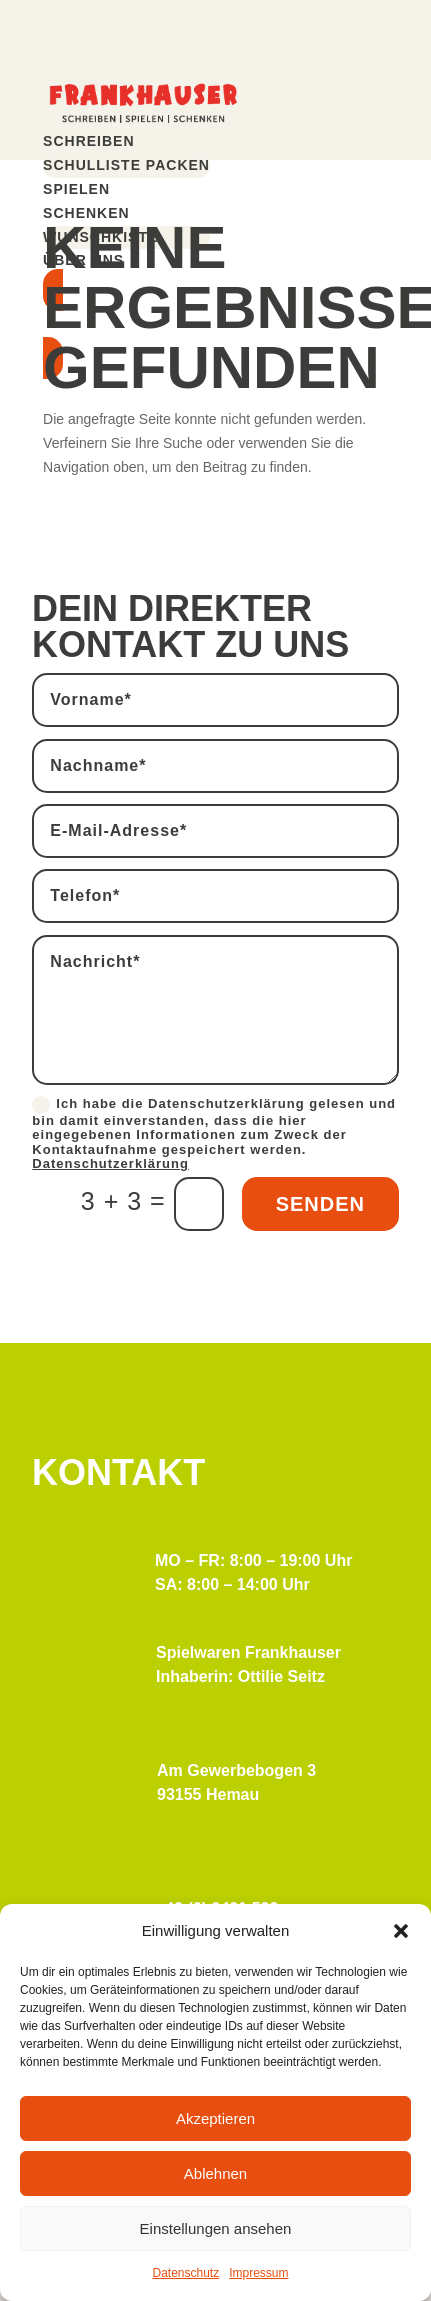 The height and width of the screenshot is (2301, 431). Describe the element at coordinates (320, 1204) in the screenshot. I see `Senden` at that location.